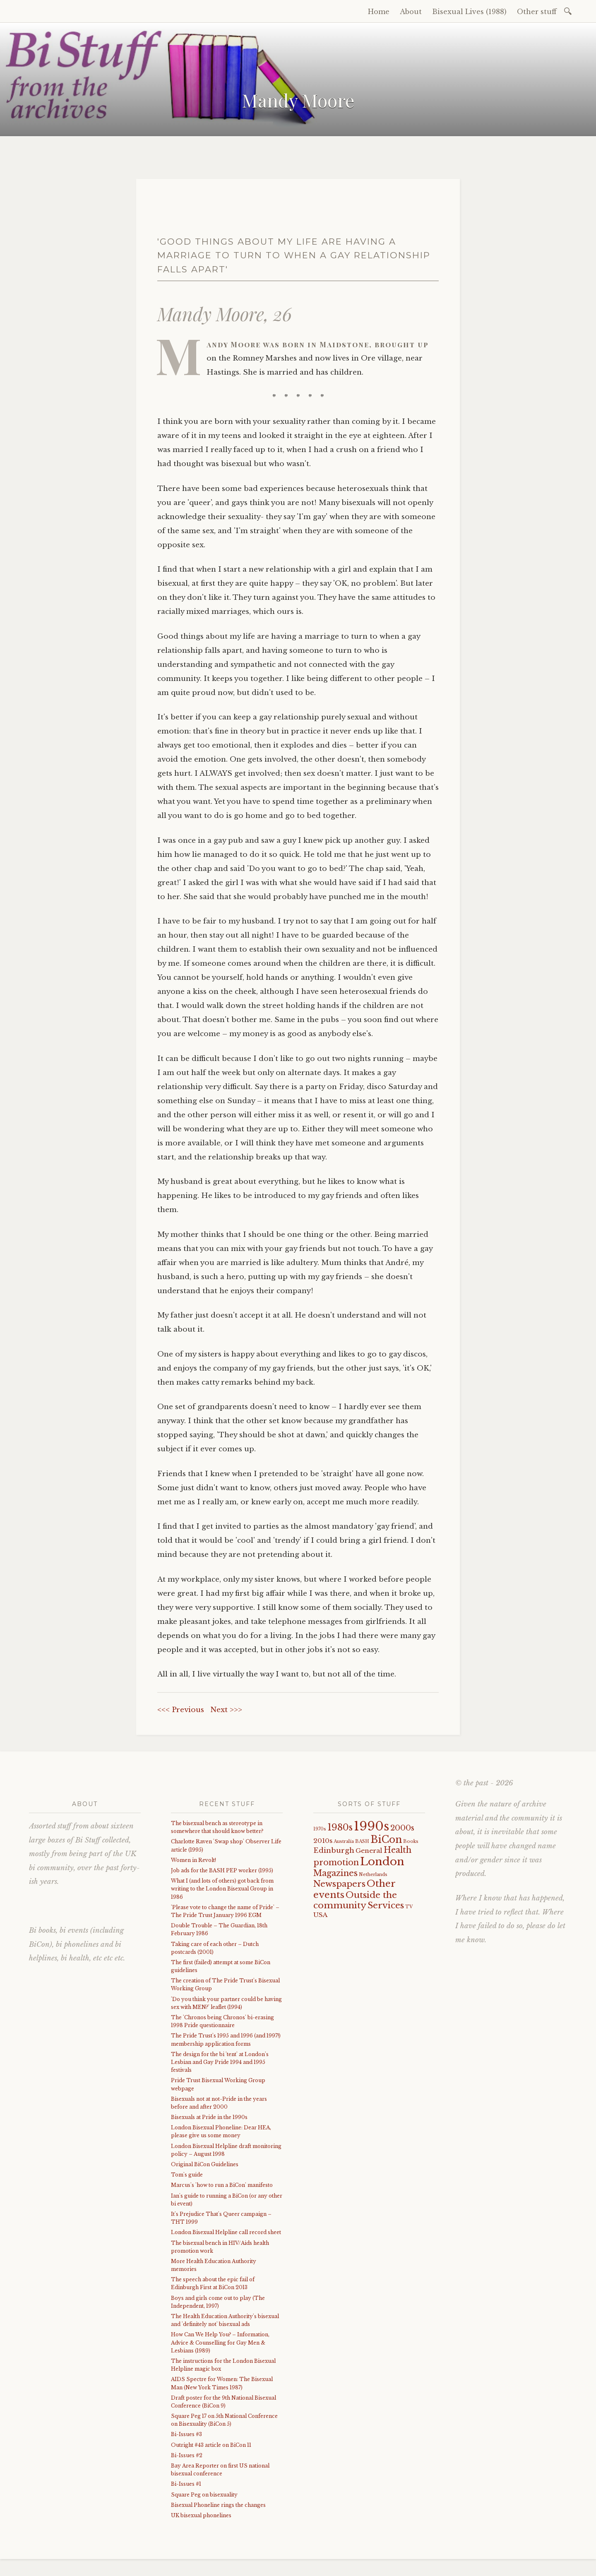 This screenshot has height=2576, width=596. Describe the element at coordinates (402, 1828) in the screenshot. I see `2000s [2000s (5 items)]` at that location.